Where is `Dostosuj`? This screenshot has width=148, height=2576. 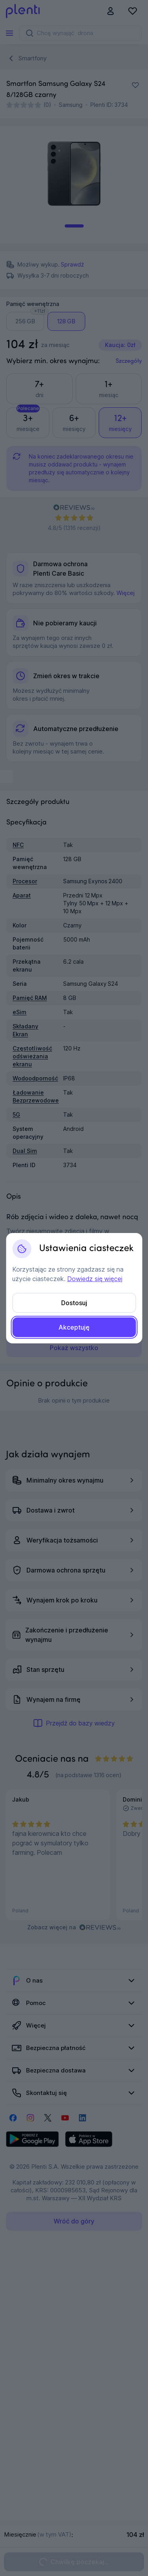
Dostosuj is located at coordinates (74, 1303).